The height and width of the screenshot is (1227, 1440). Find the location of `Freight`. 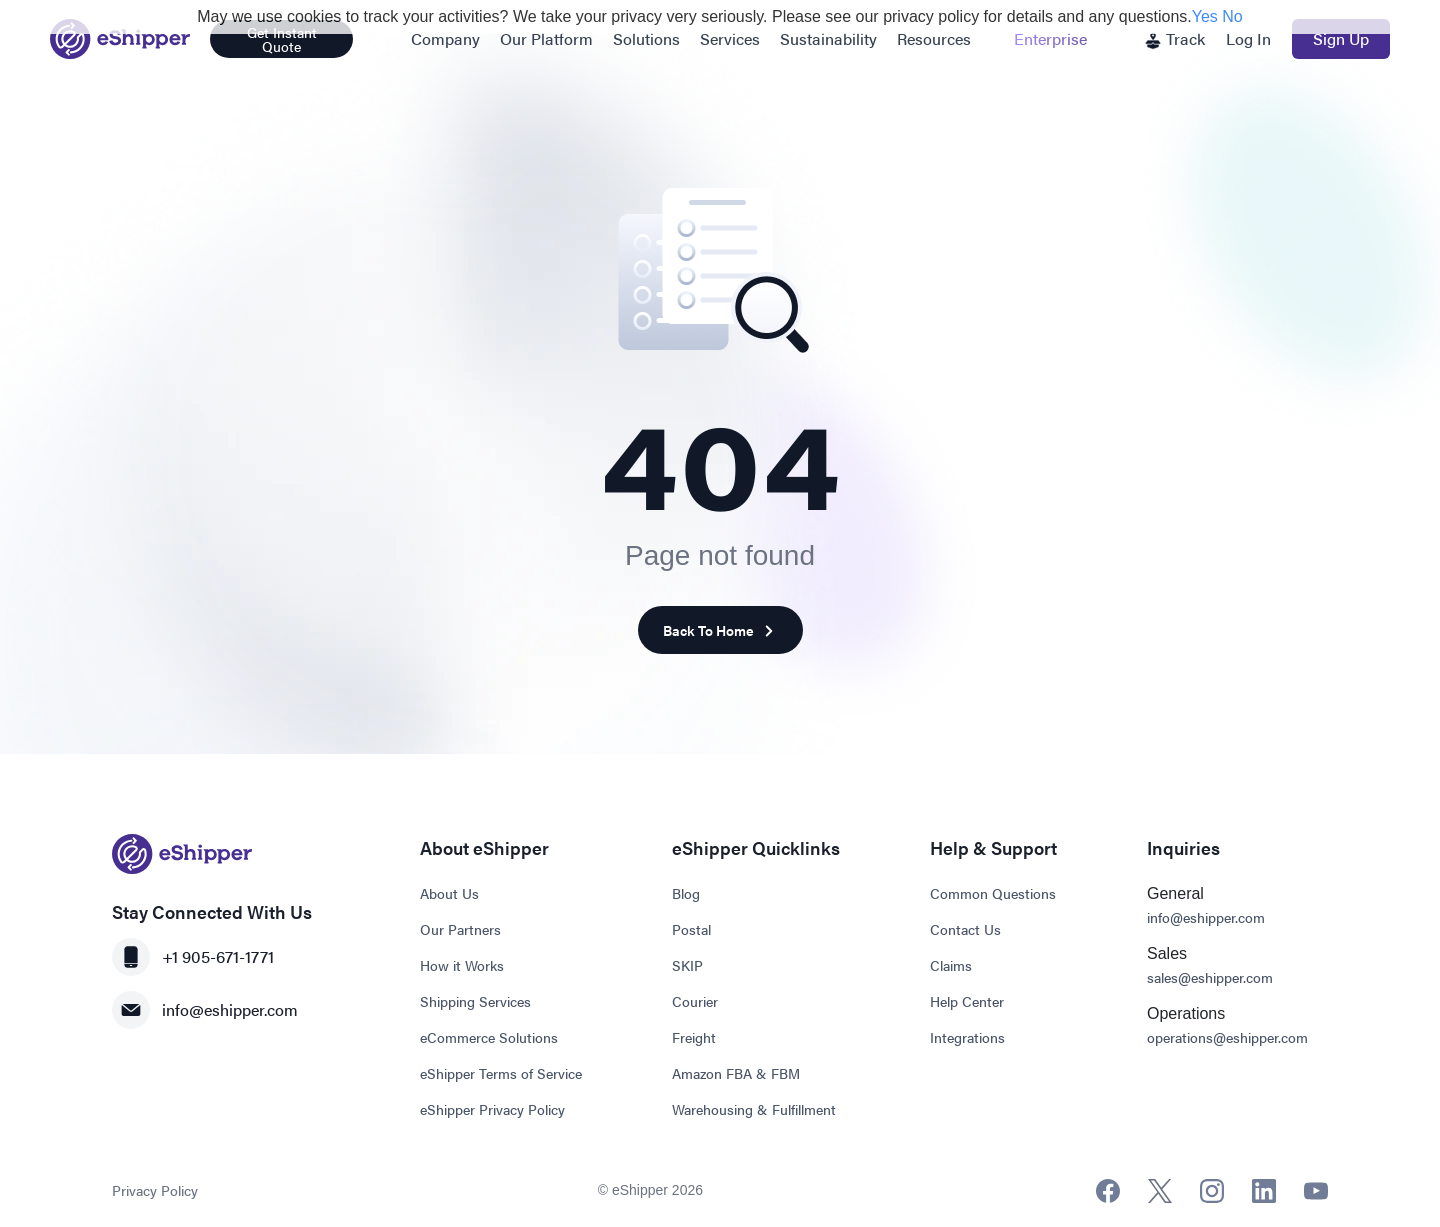

Freight is located at coordinates (694, 1037).